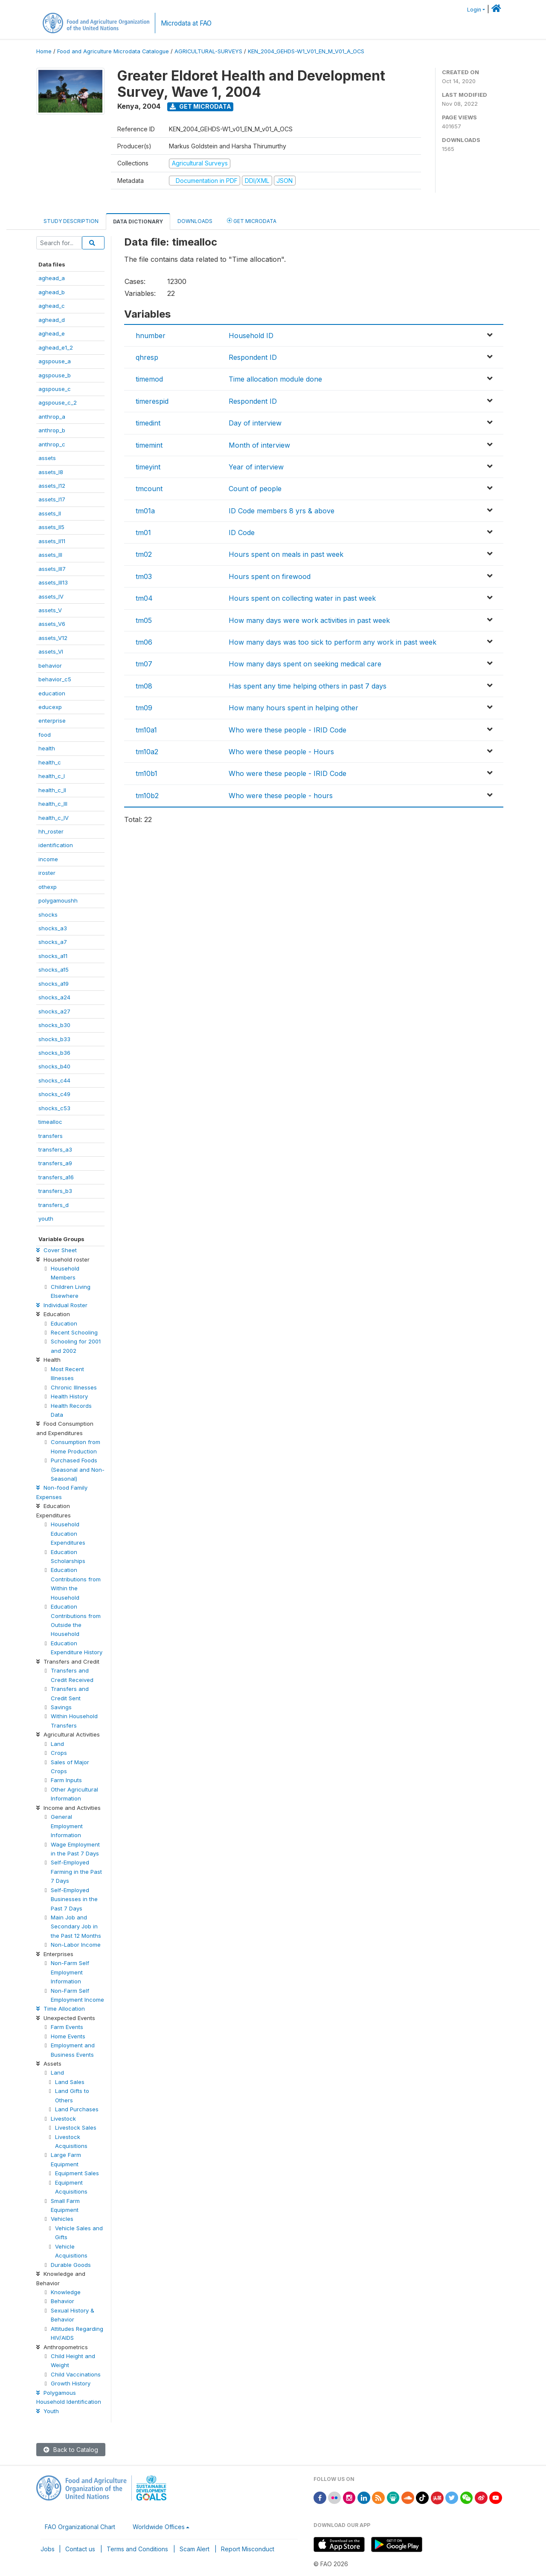 The width and height of the screenshot is (546, 2576). What do you see at coordinates (60, 2008) in the screenshot?
I see `Time Allocation` at bounding box center [60, 2008].